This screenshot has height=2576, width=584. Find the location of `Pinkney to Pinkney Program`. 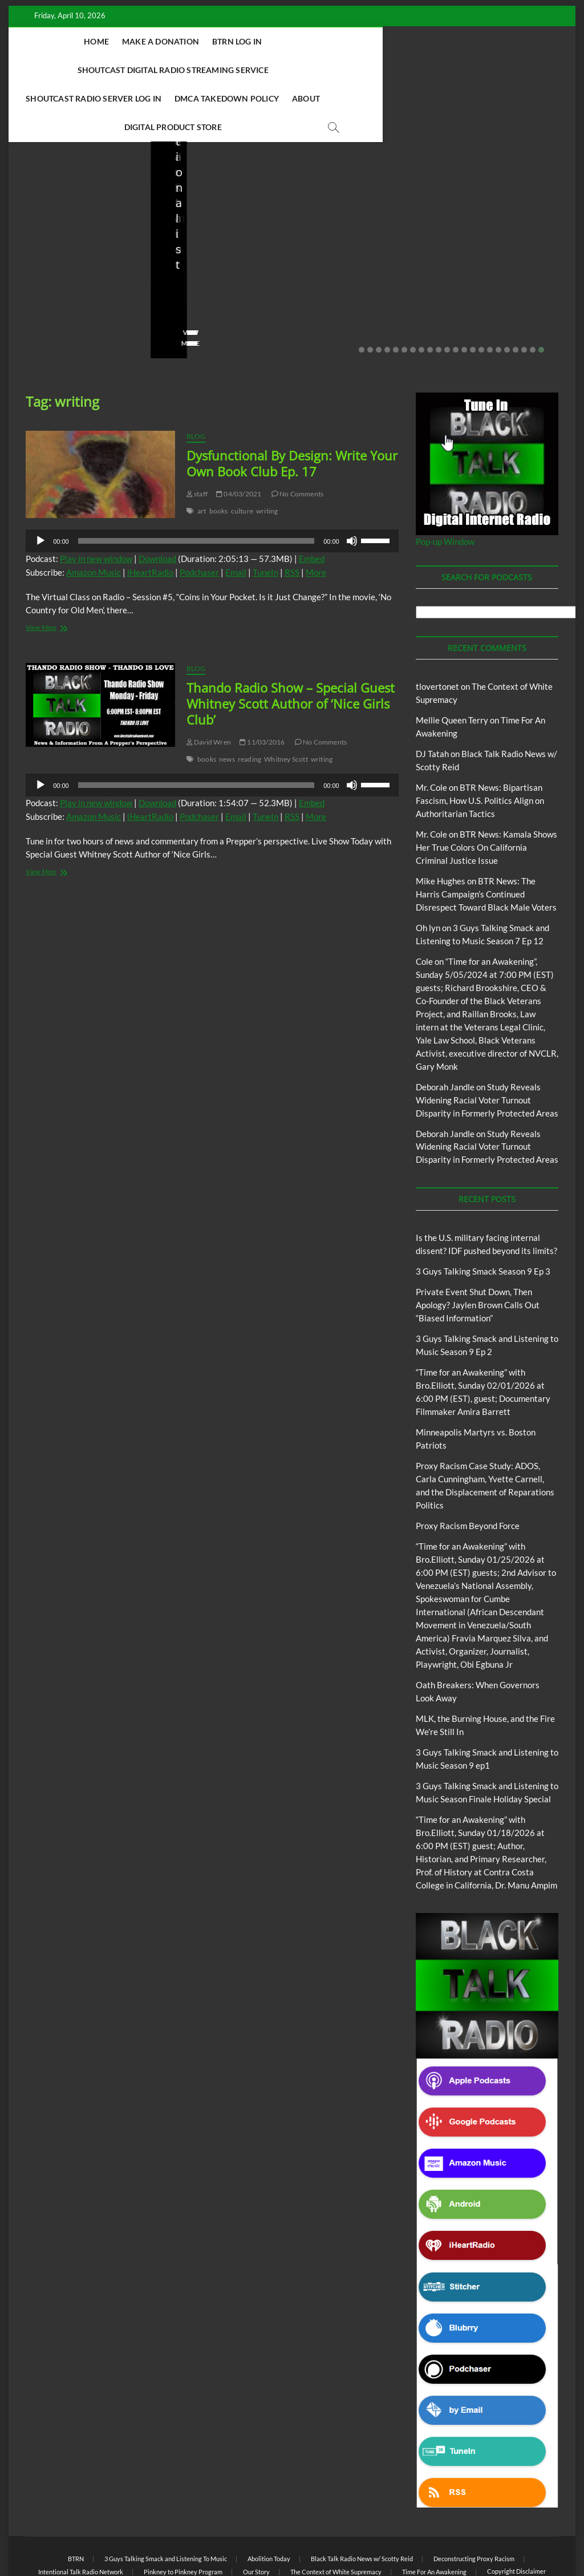

Pinkney to Pinkney Program is located at coordinates (183, 2515).